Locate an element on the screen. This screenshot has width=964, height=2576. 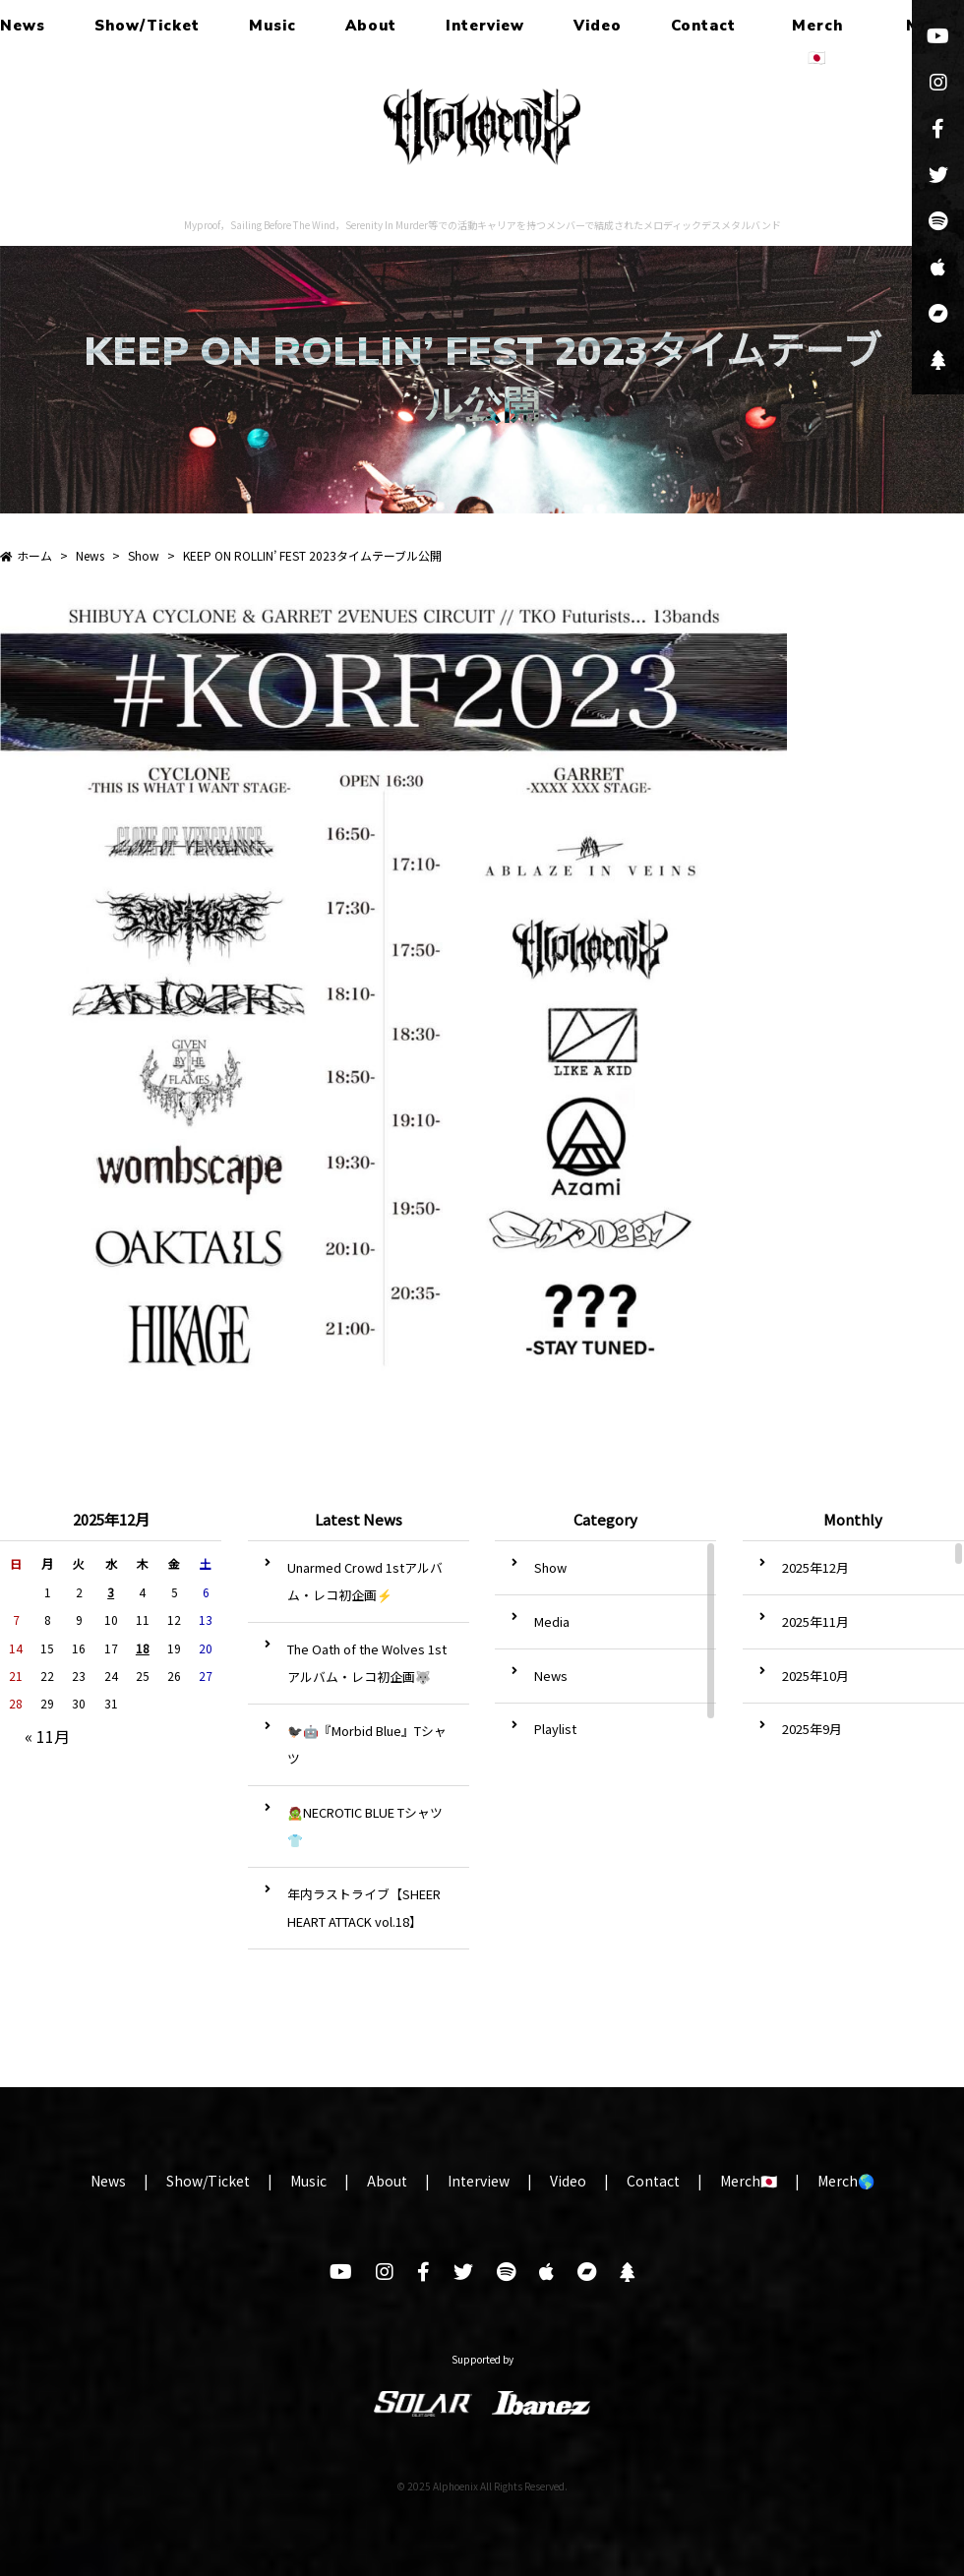
2025年11月 is located at coordinates (815, 1621).